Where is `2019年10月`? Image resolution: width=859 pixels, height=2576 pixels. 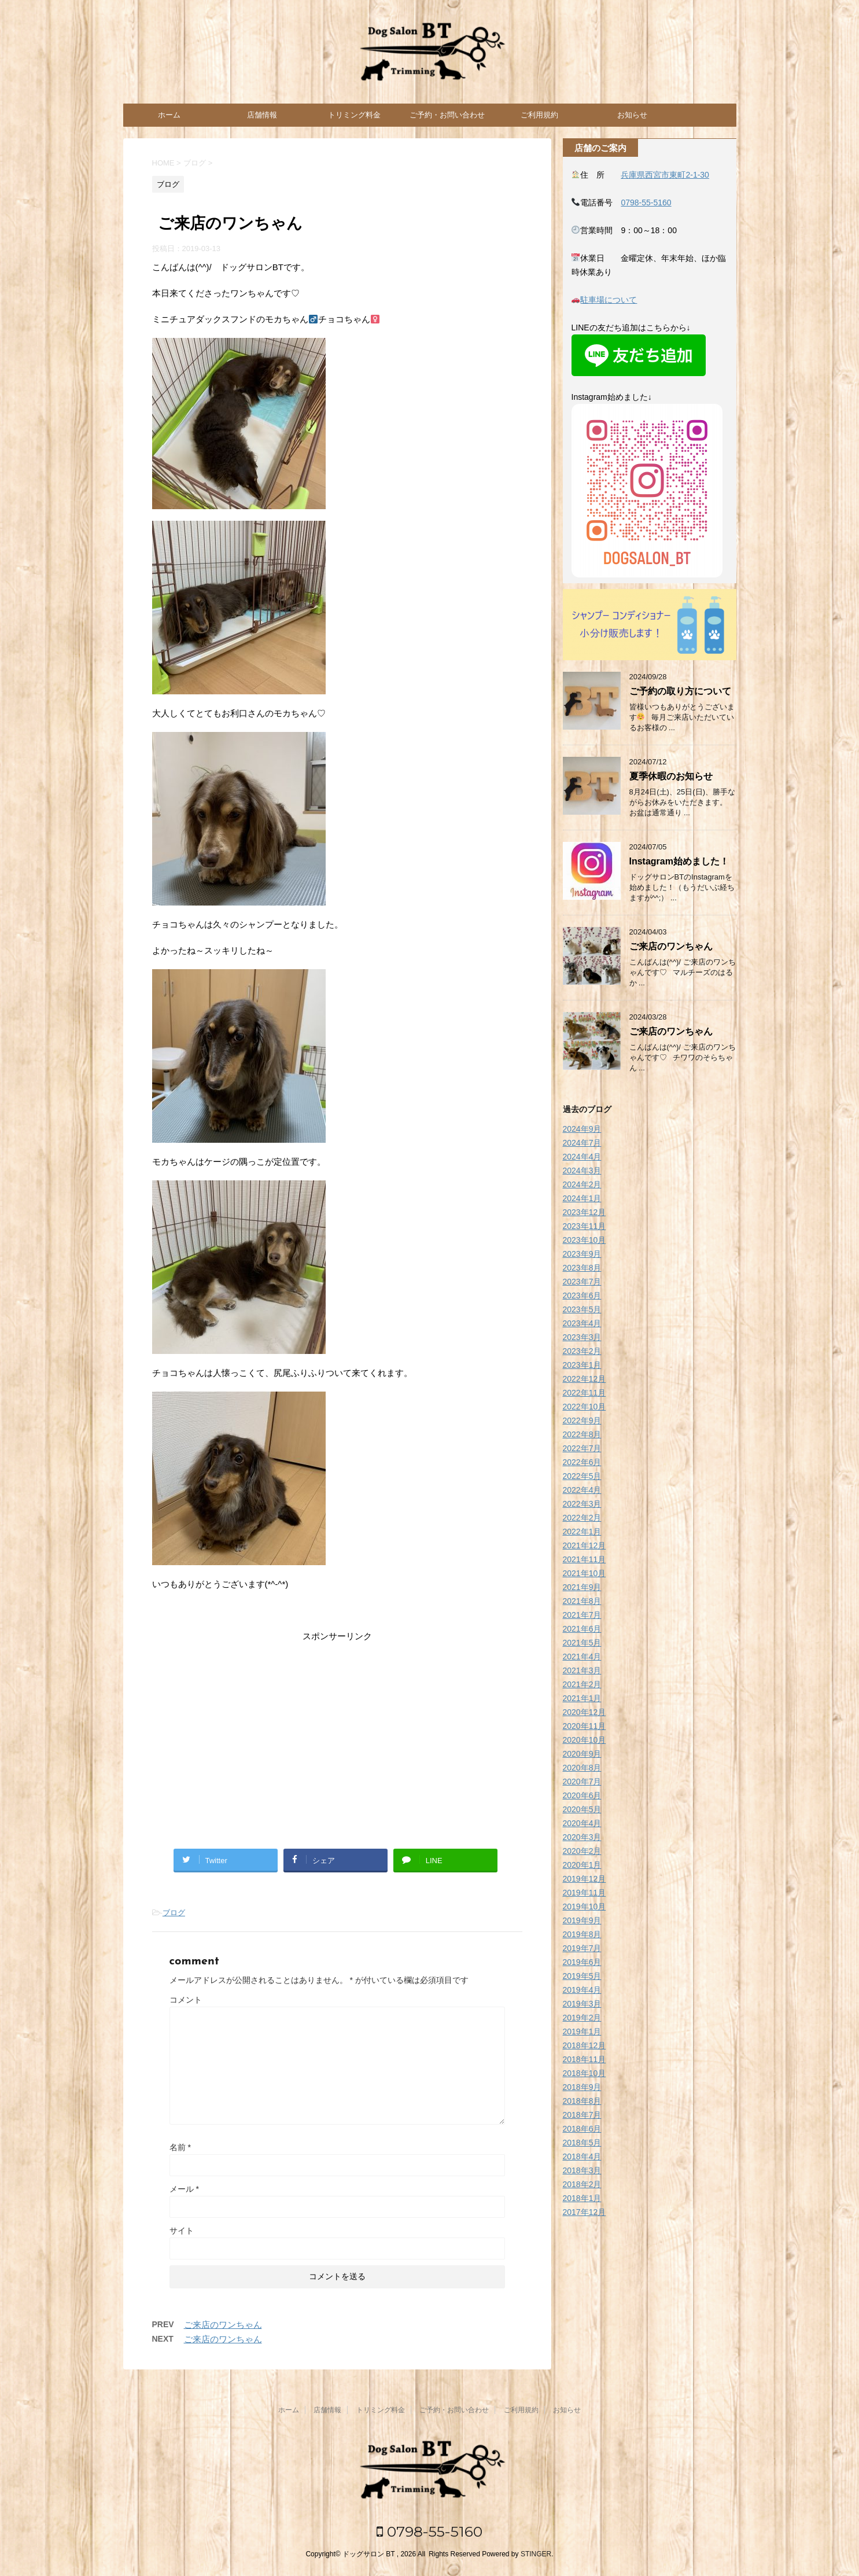 2019年10月 is located at coordinates (584, 1906).